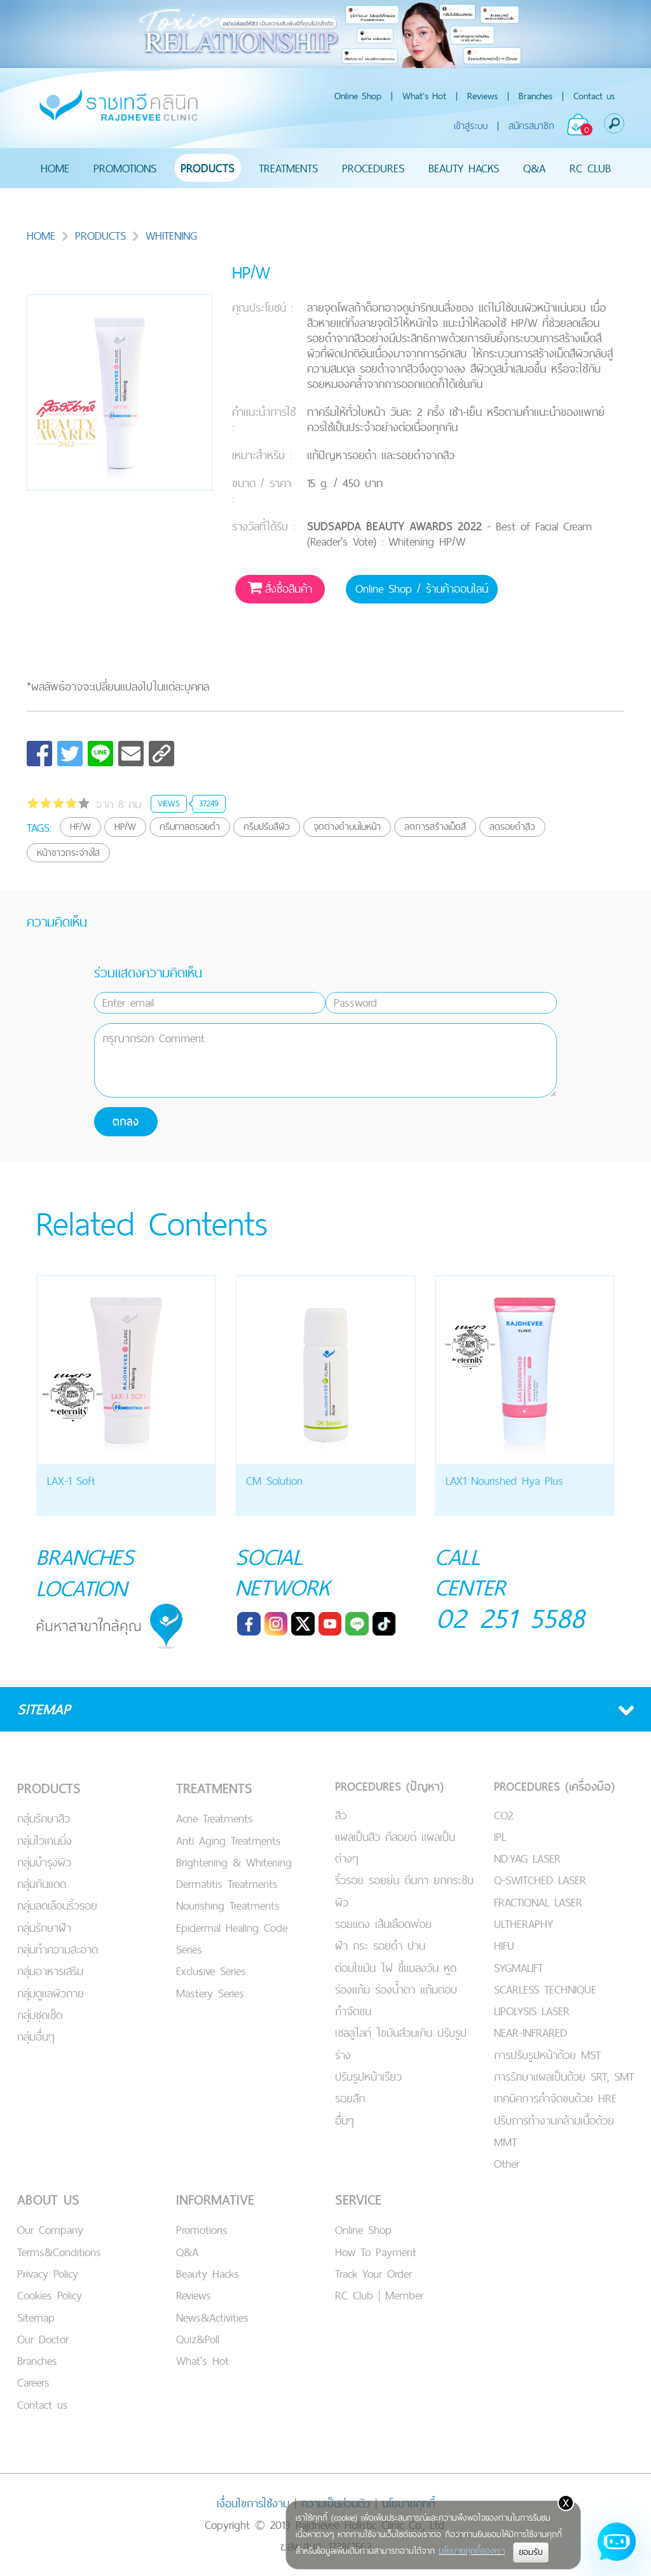 This screenshot has width=651, height=2576. I want to click on Our Doctor, so click(43, 2338).